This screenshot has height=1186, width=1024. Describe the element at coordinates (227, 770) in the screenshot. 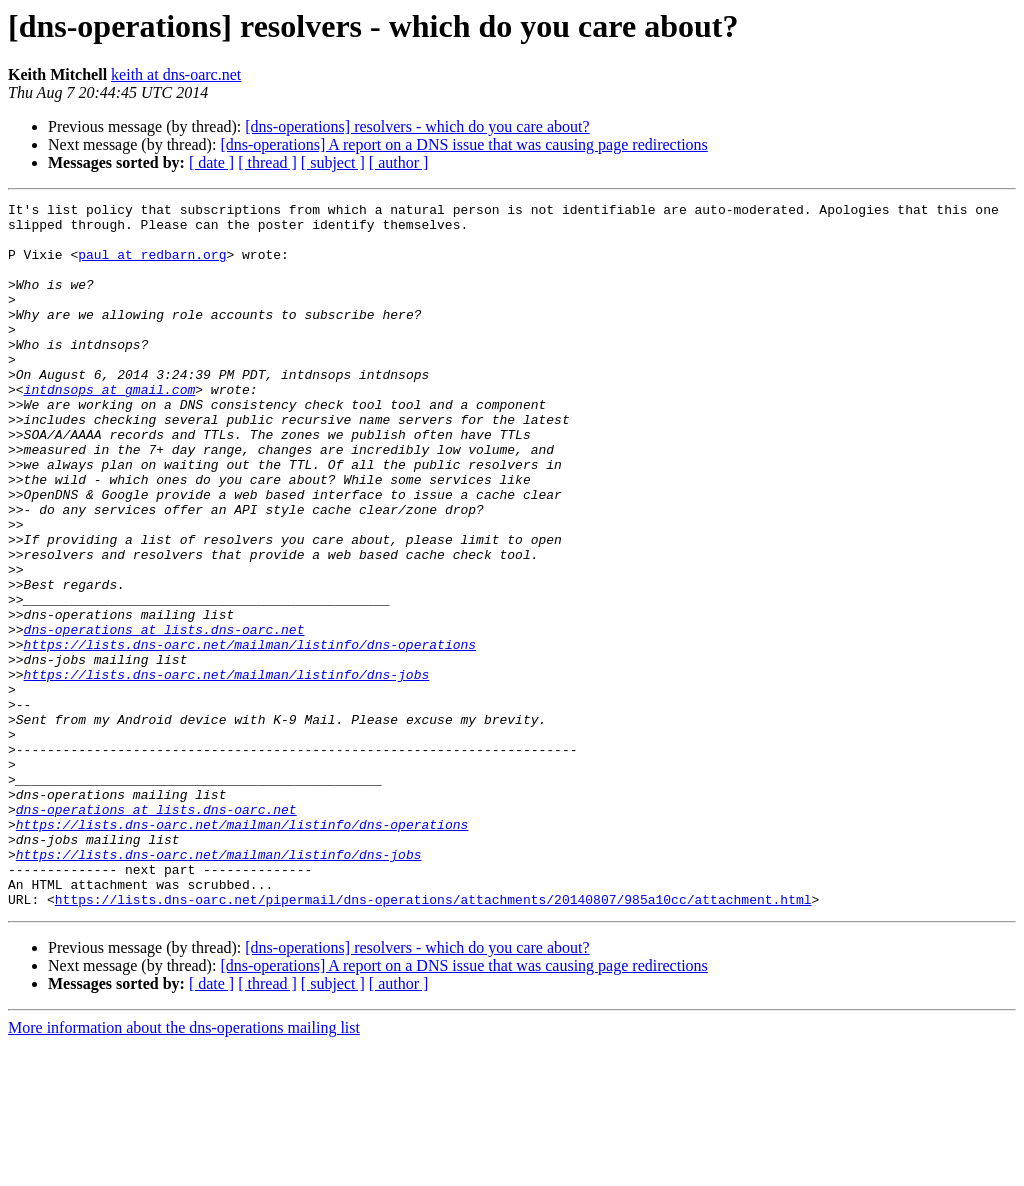

I see `https://lists.dns-oarc.net/mailman/listinfo/dns-jobs` at that location.